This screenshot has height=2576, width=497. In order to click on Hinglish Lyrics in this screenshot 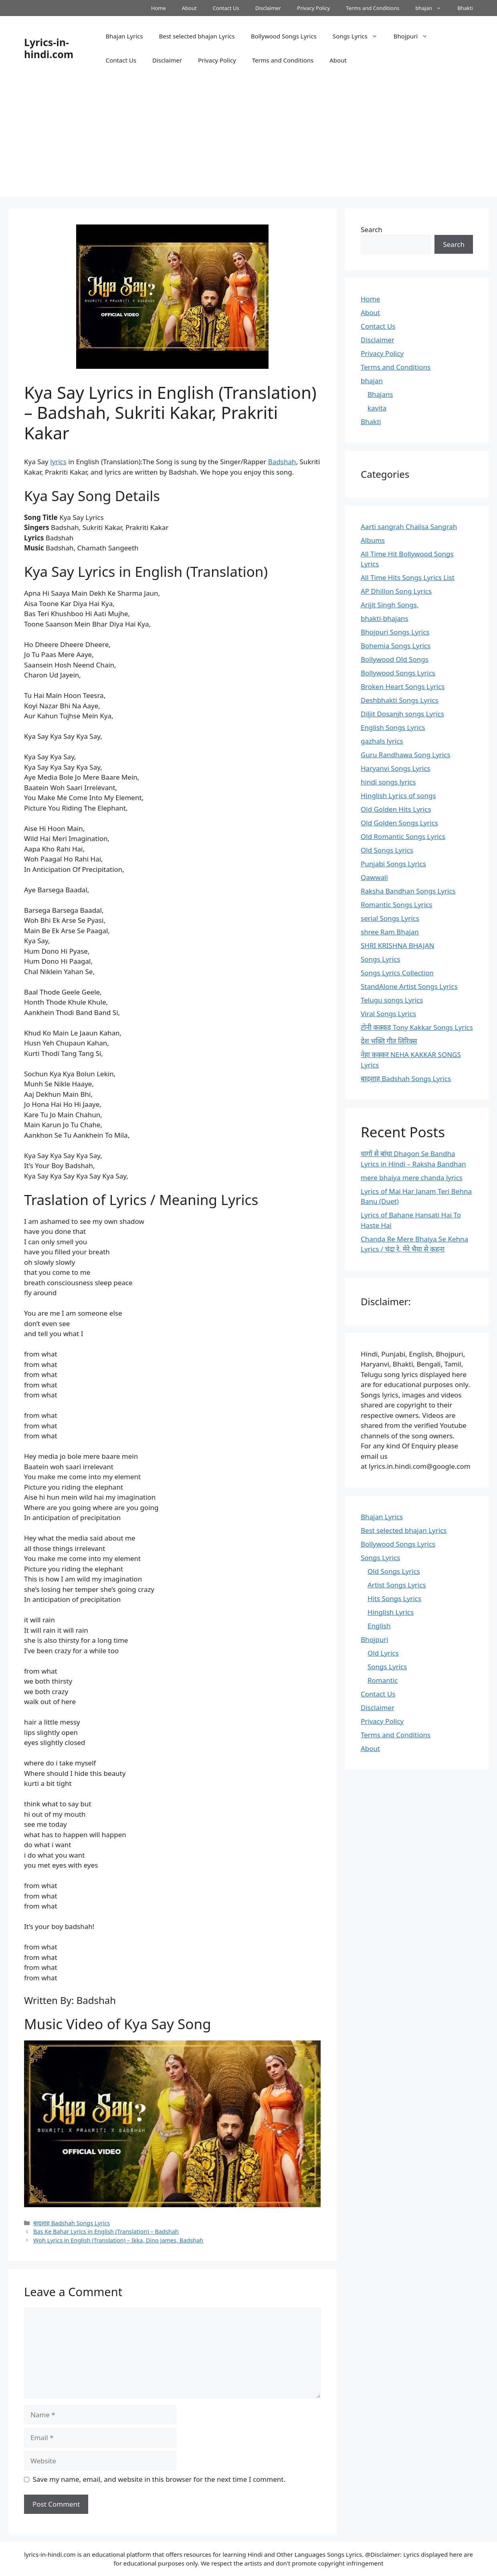, I will do `click(391, 1612)`.